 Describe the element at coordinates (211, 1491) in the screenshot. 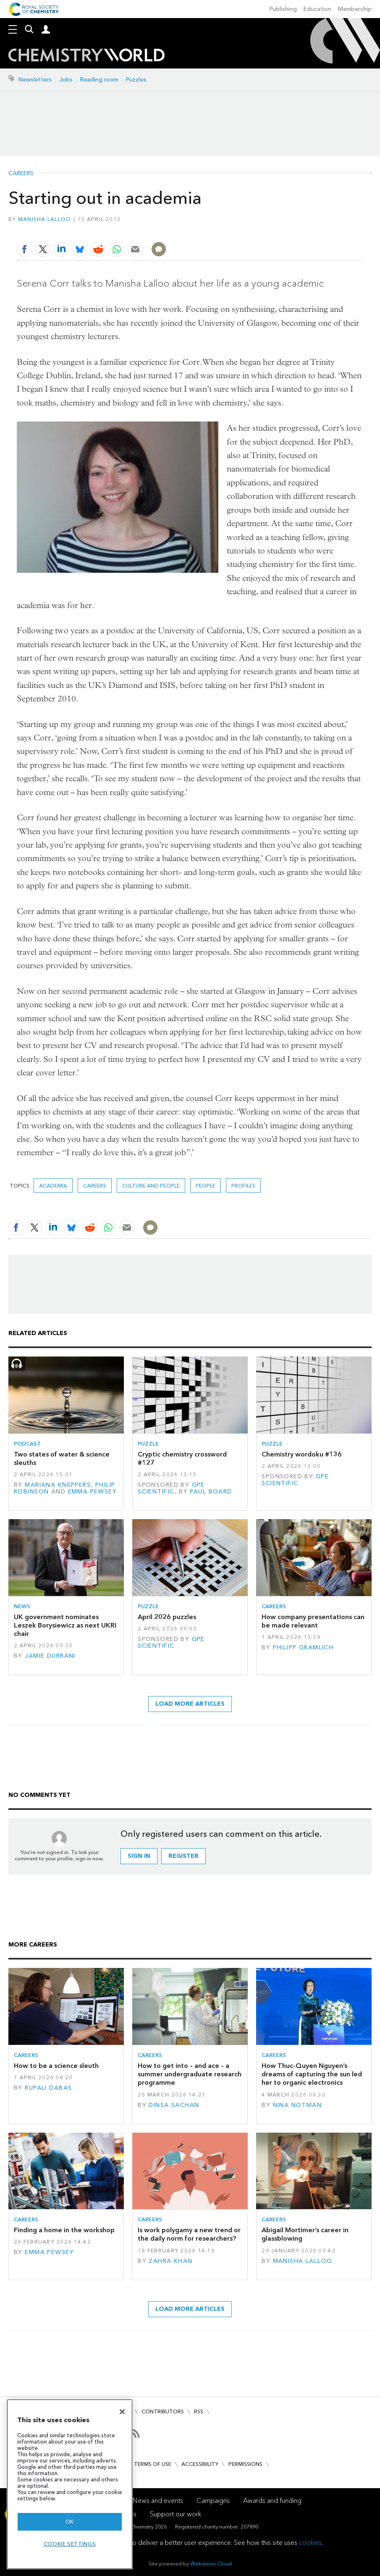

I see `Paul Board` at that location.